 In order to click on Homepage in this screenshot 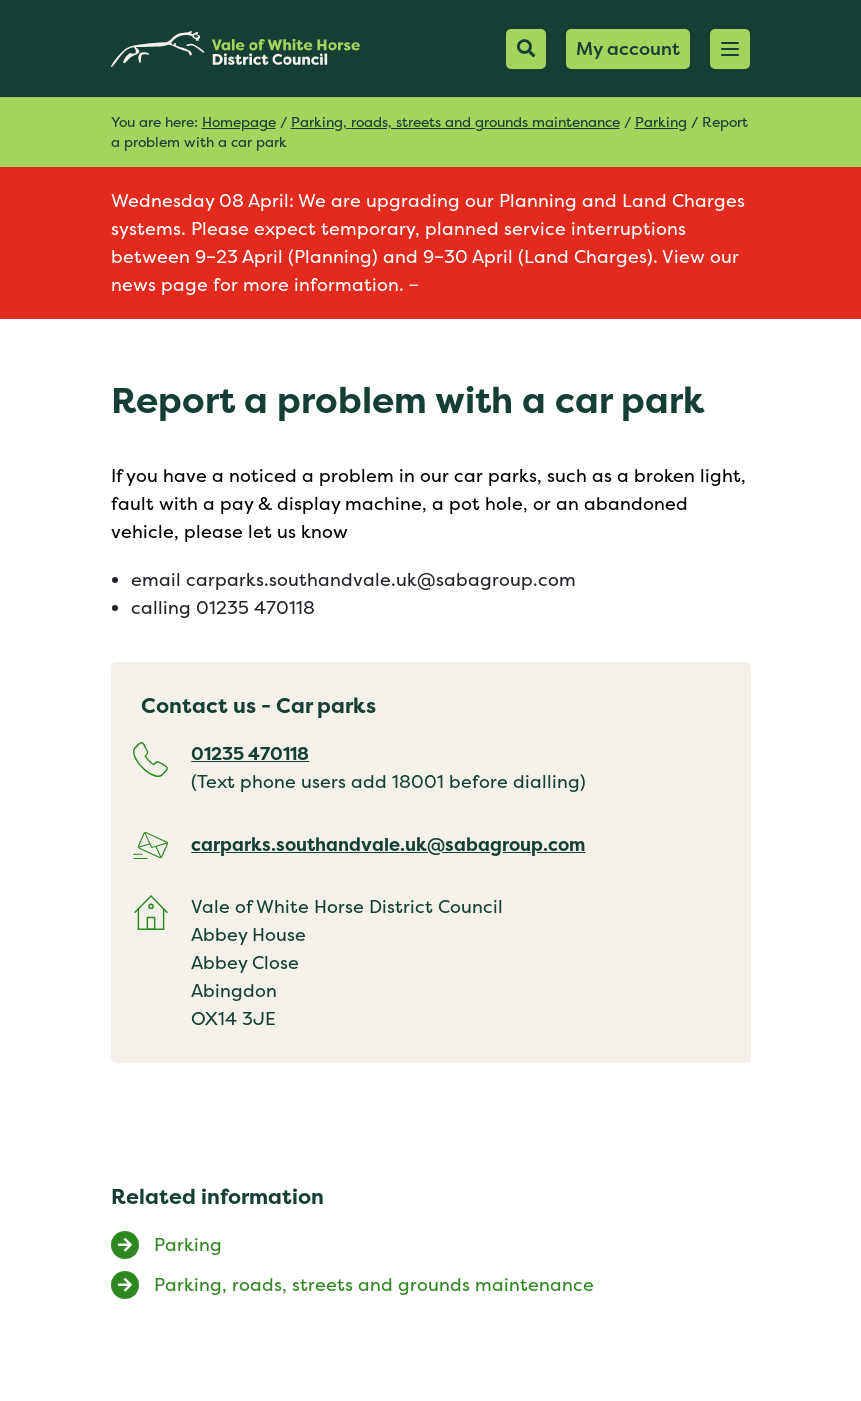, I will do `click(239, 121)`.